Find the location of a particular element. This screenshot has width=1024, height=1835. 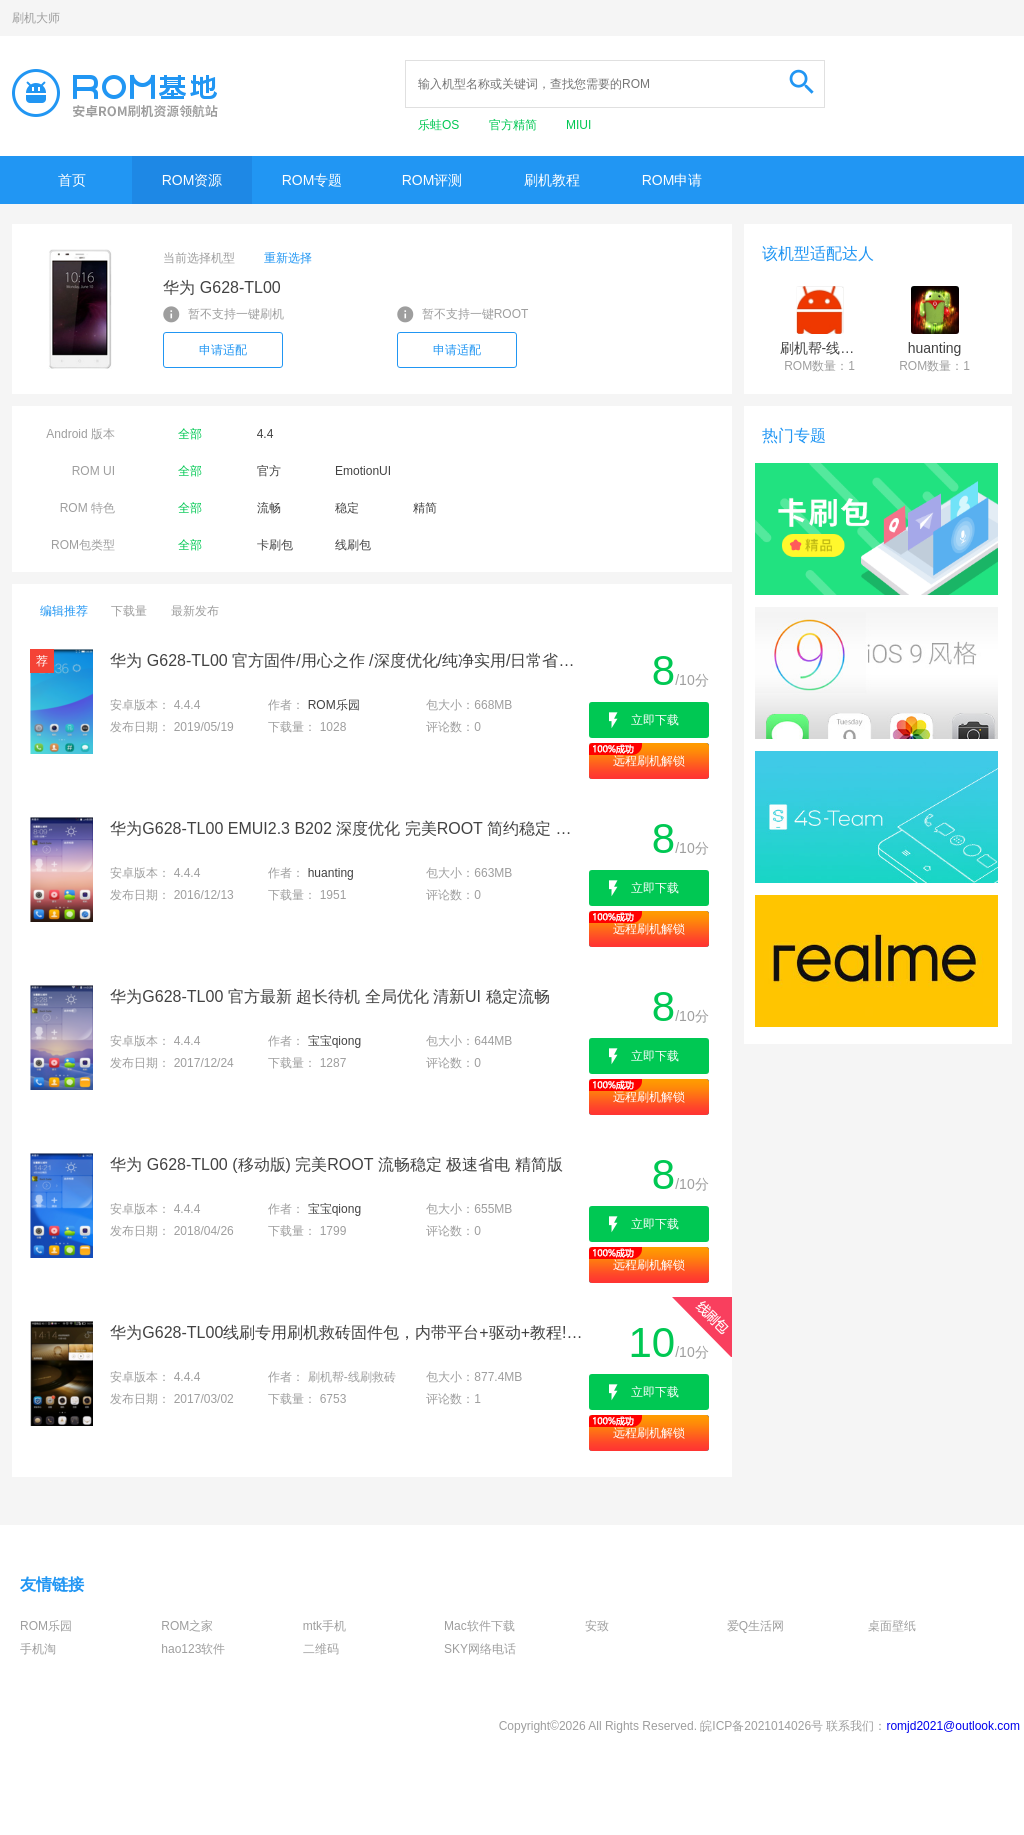

精简 is located at coordinates (425, 508).